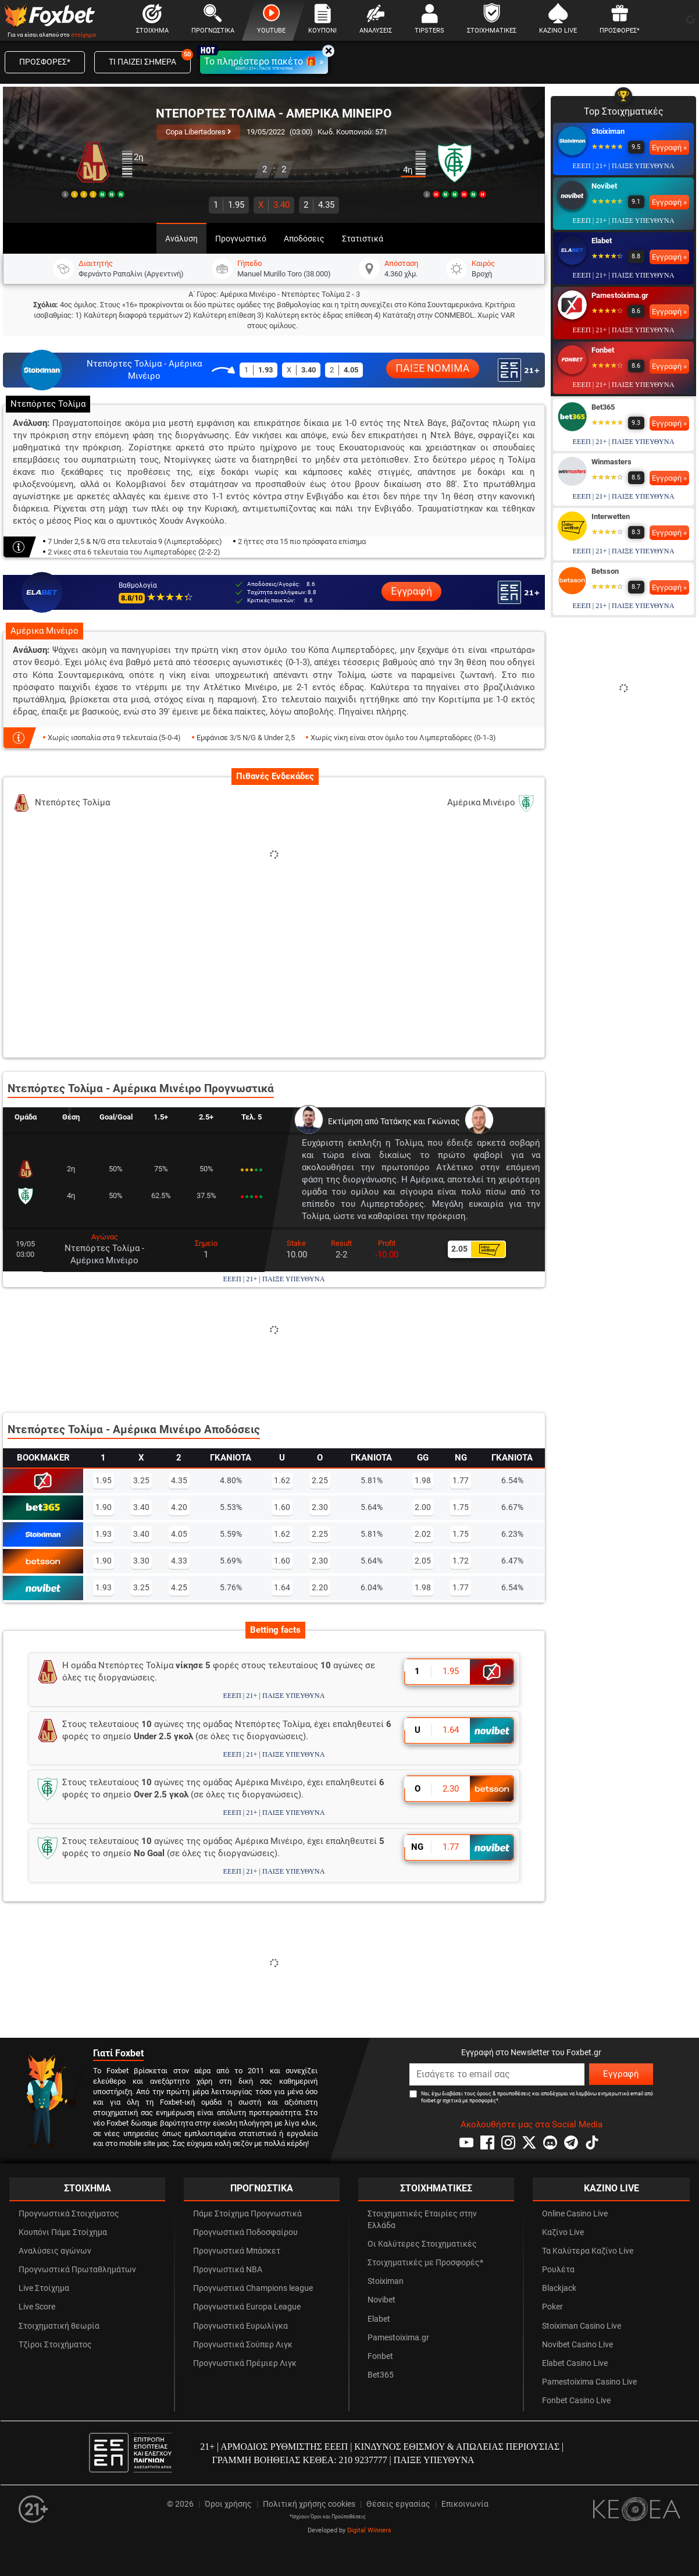  Describe the element at coordinates (563, 2232) in the screenshot. I see `Καζίνο Live` at that location.